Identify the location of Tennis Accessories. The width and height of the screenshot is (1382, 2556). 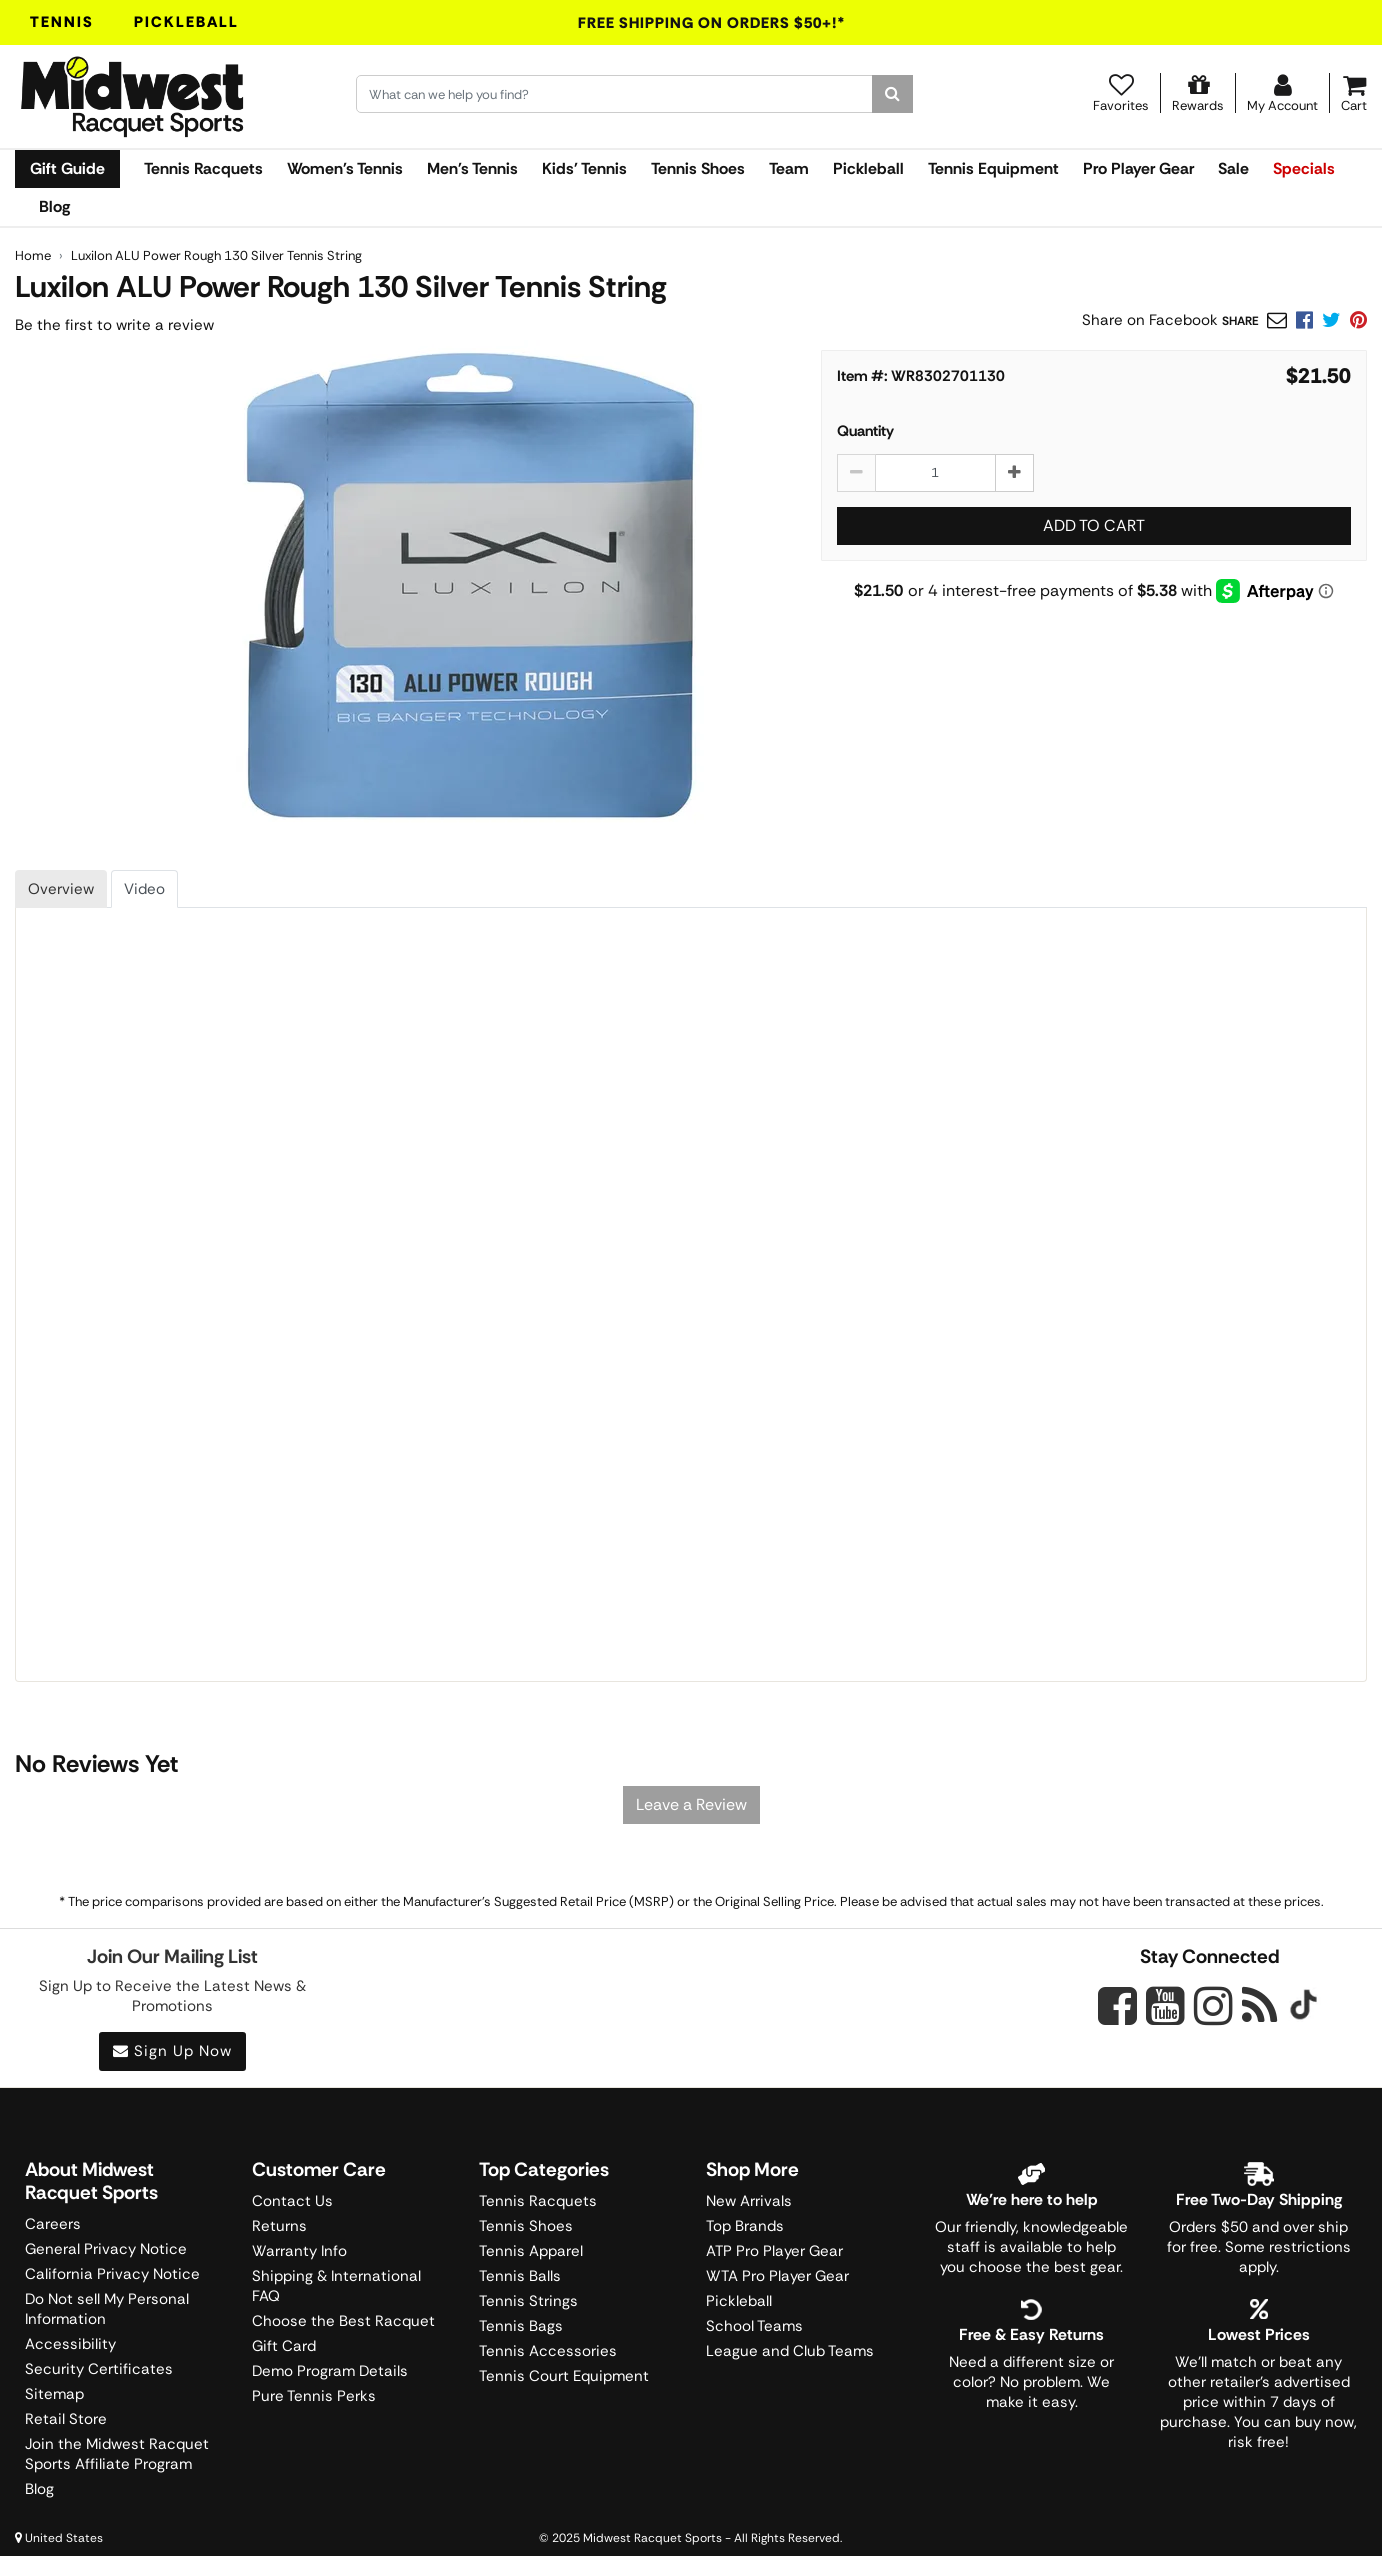
(548, 2351).